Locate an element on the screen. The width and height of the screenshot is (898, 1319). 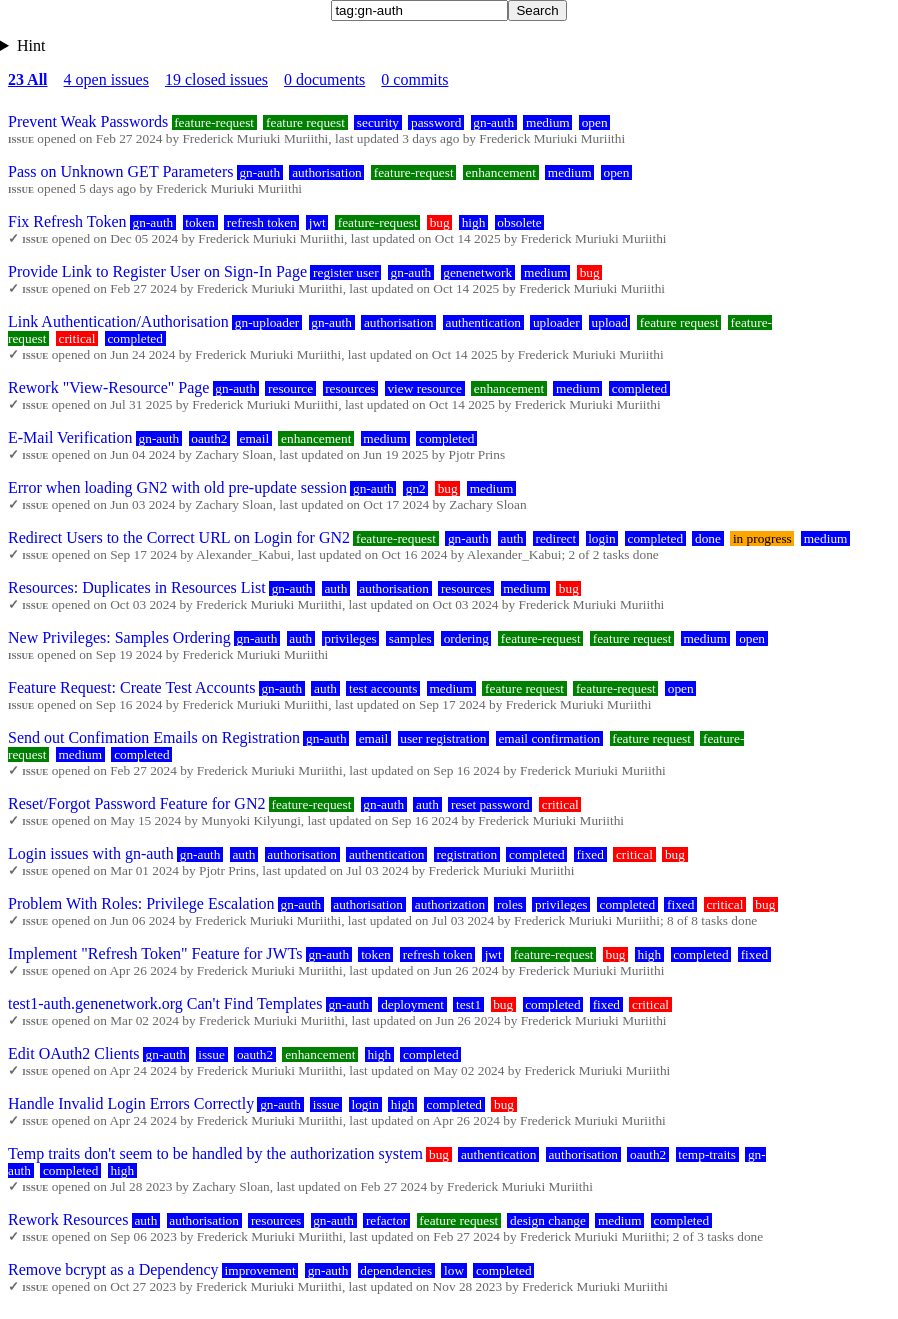
Rework "View-Resource" Page is located at coordinates (108, 387).